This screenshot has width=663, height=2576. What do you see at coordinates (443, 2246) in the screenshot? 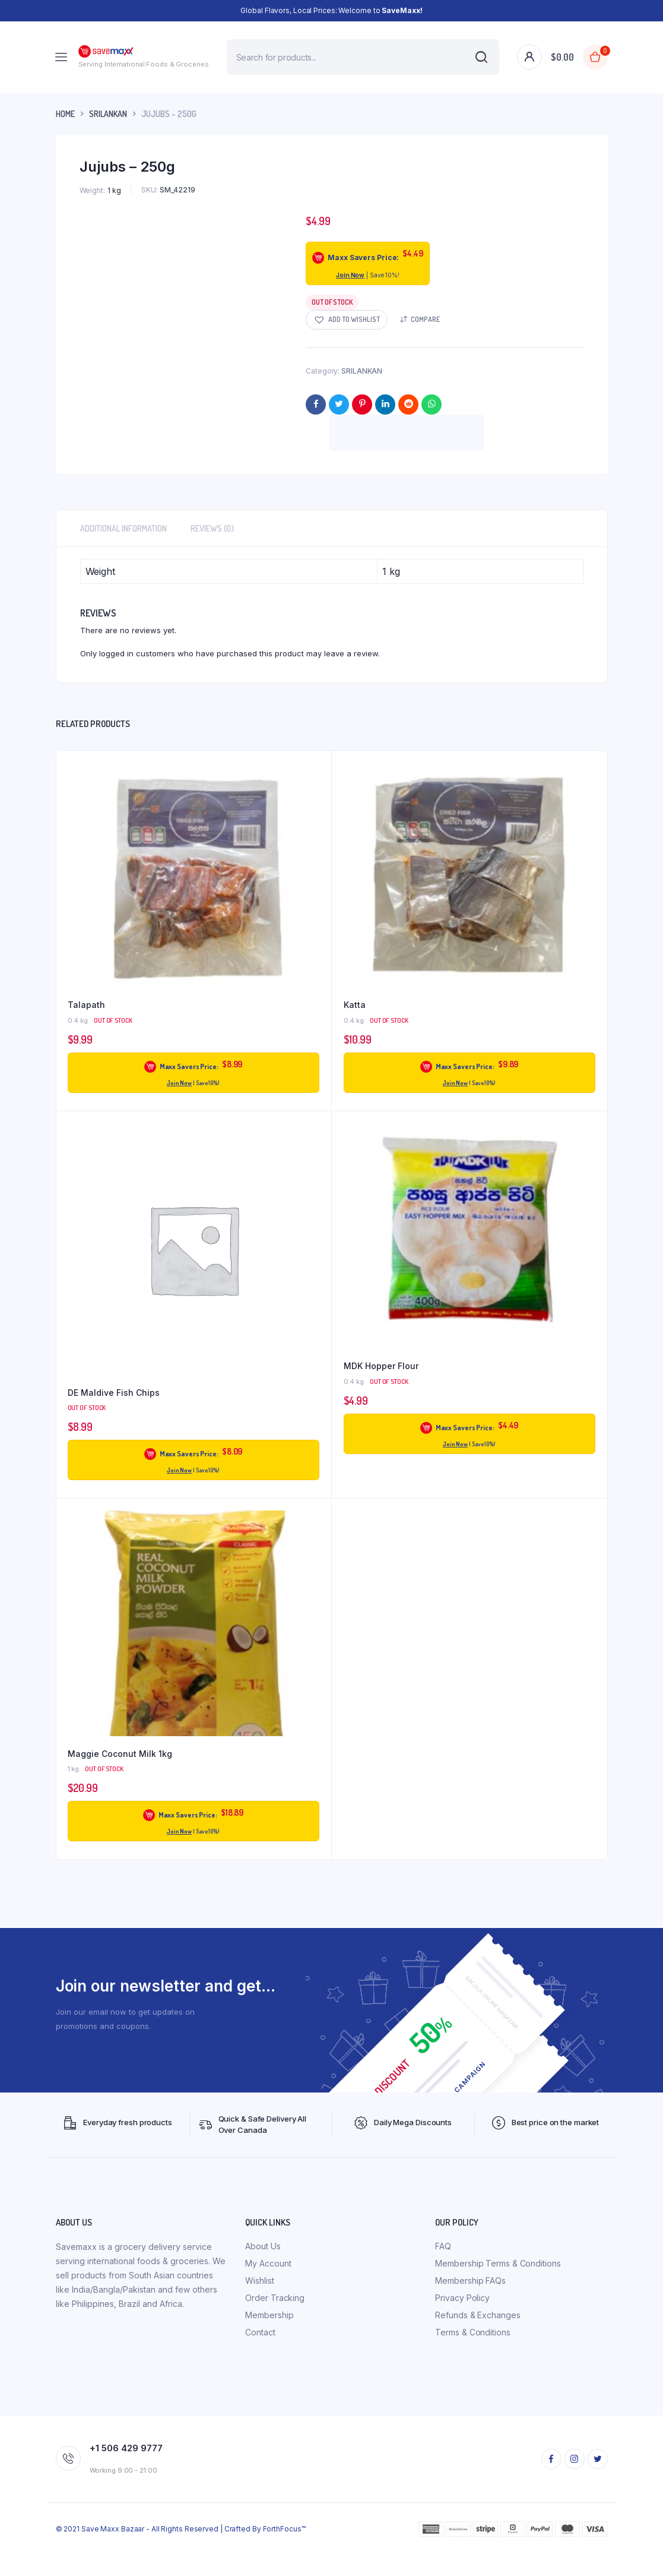
I see `FAQ` at bounding box center [443, 2246].